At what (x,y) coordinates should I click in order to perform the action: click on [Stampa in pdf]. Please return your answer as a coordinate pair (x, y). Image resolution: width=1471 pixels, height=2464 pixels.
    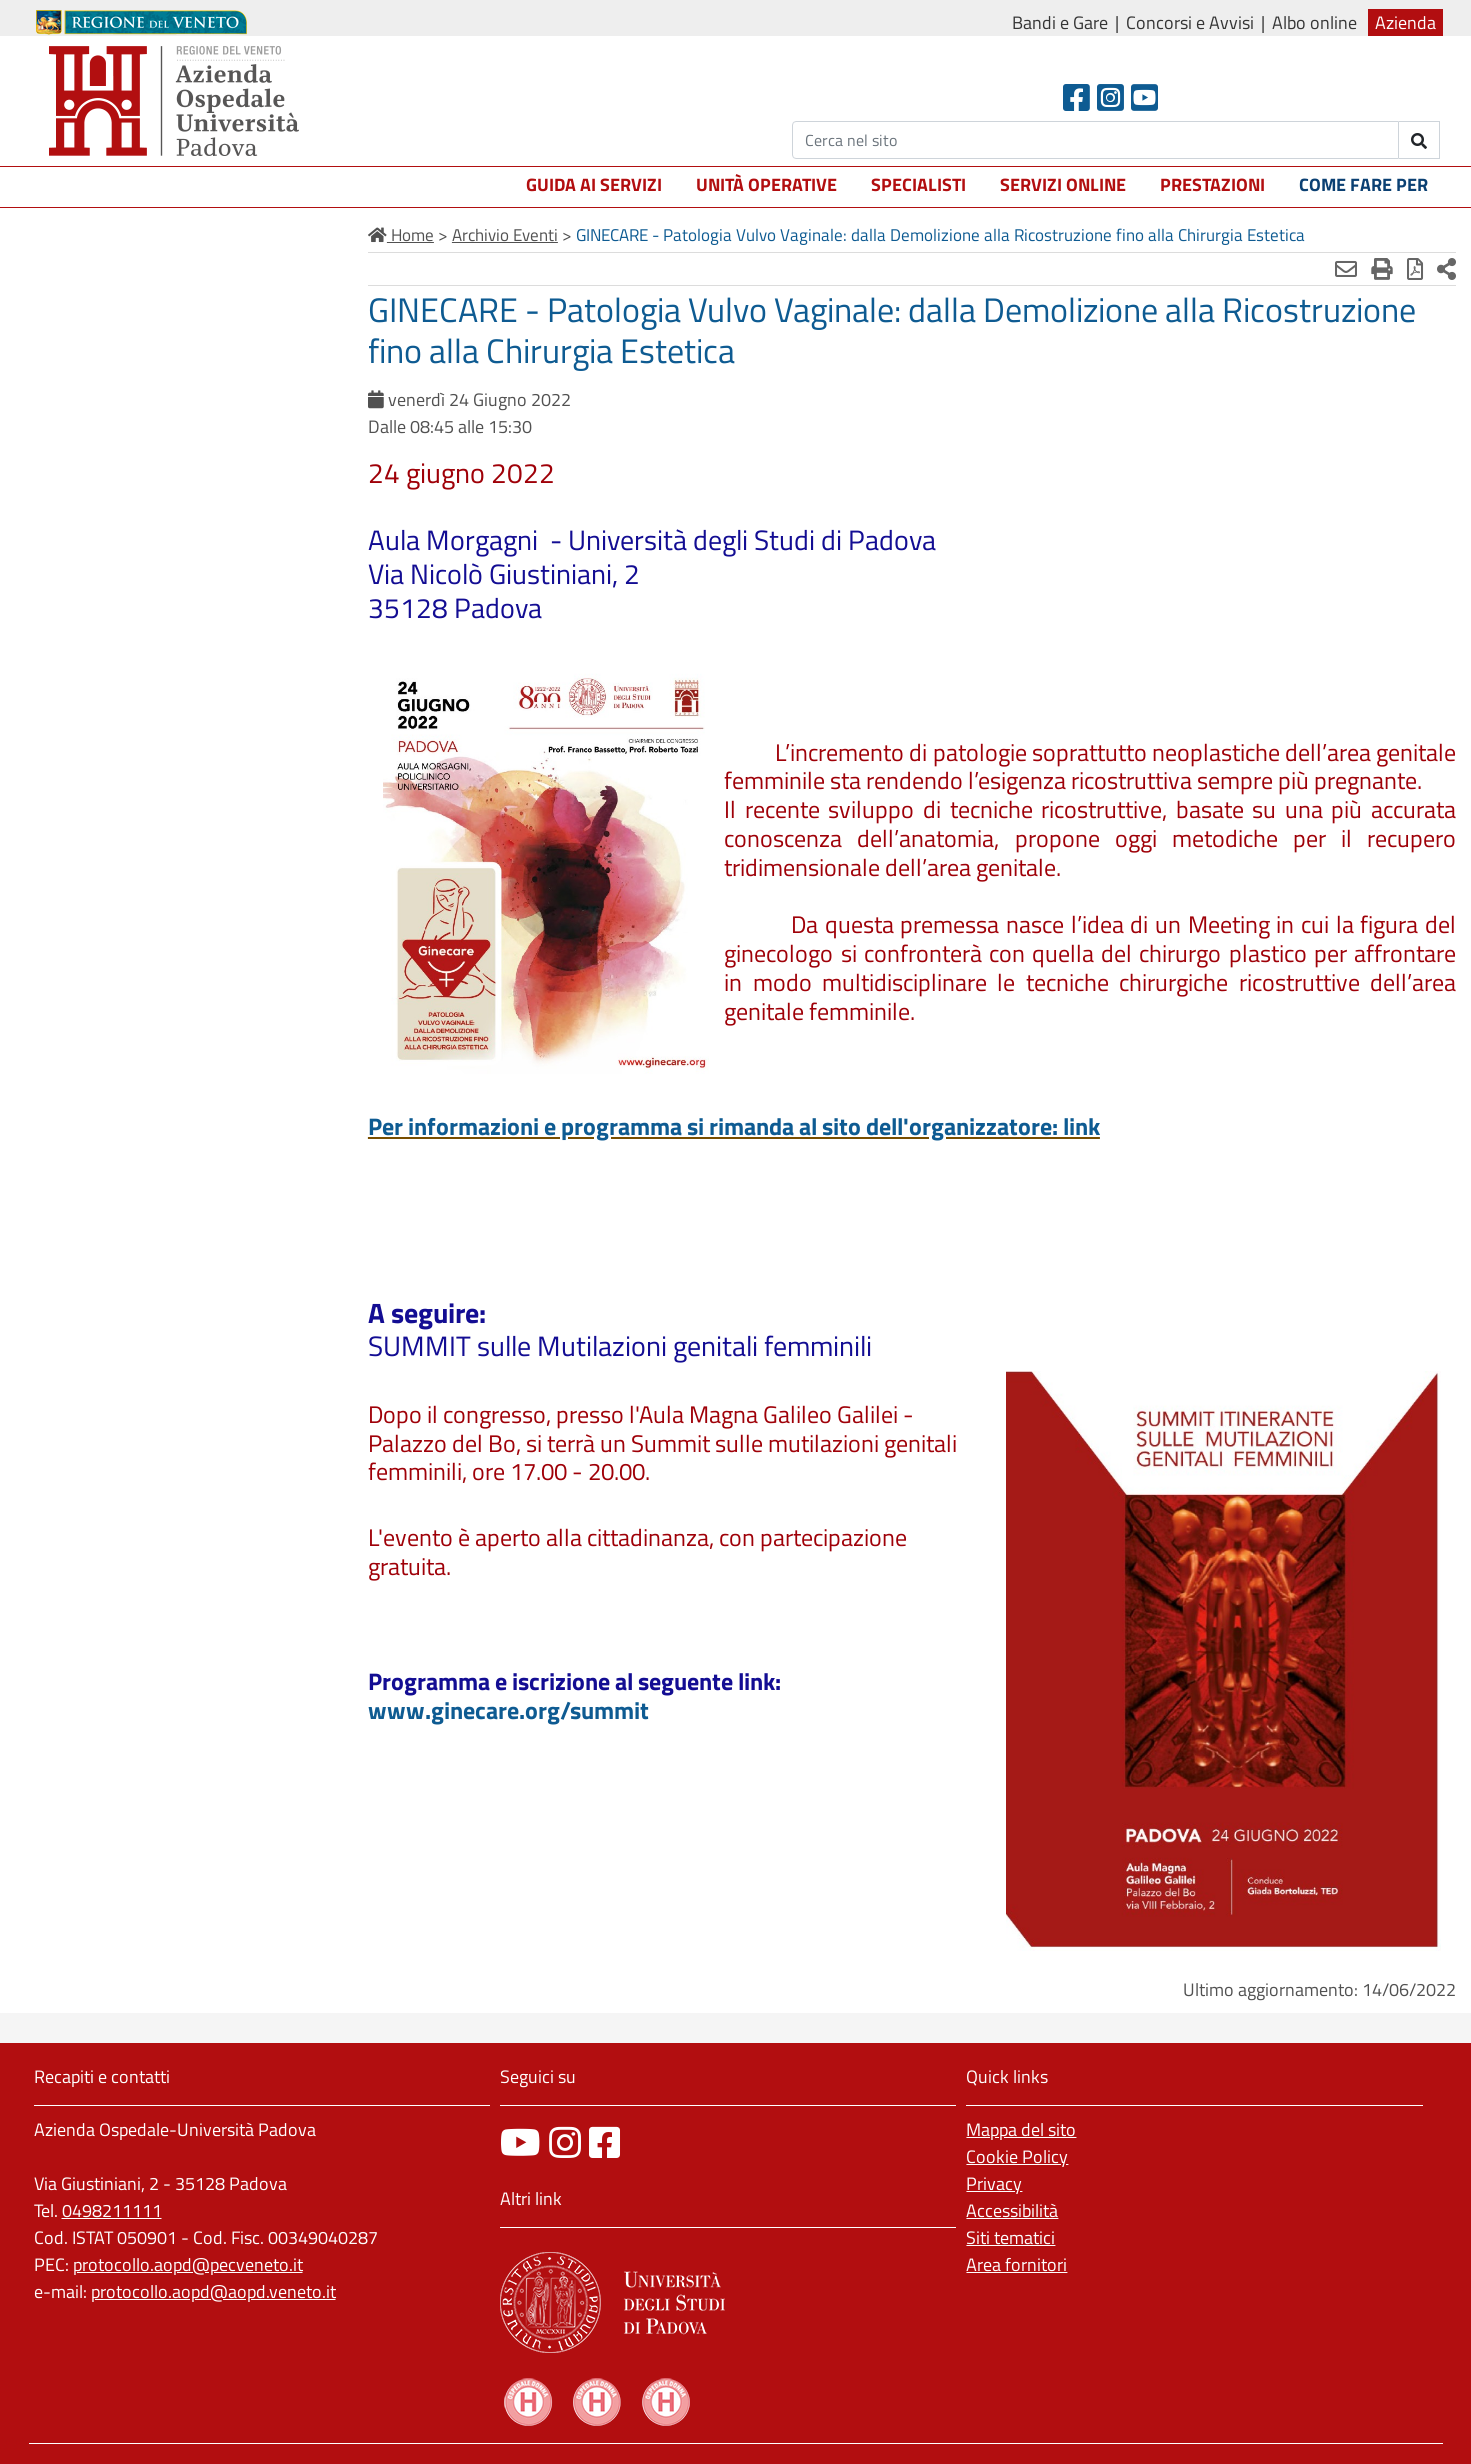
    Looking at the image, I should click on (1415, 269).